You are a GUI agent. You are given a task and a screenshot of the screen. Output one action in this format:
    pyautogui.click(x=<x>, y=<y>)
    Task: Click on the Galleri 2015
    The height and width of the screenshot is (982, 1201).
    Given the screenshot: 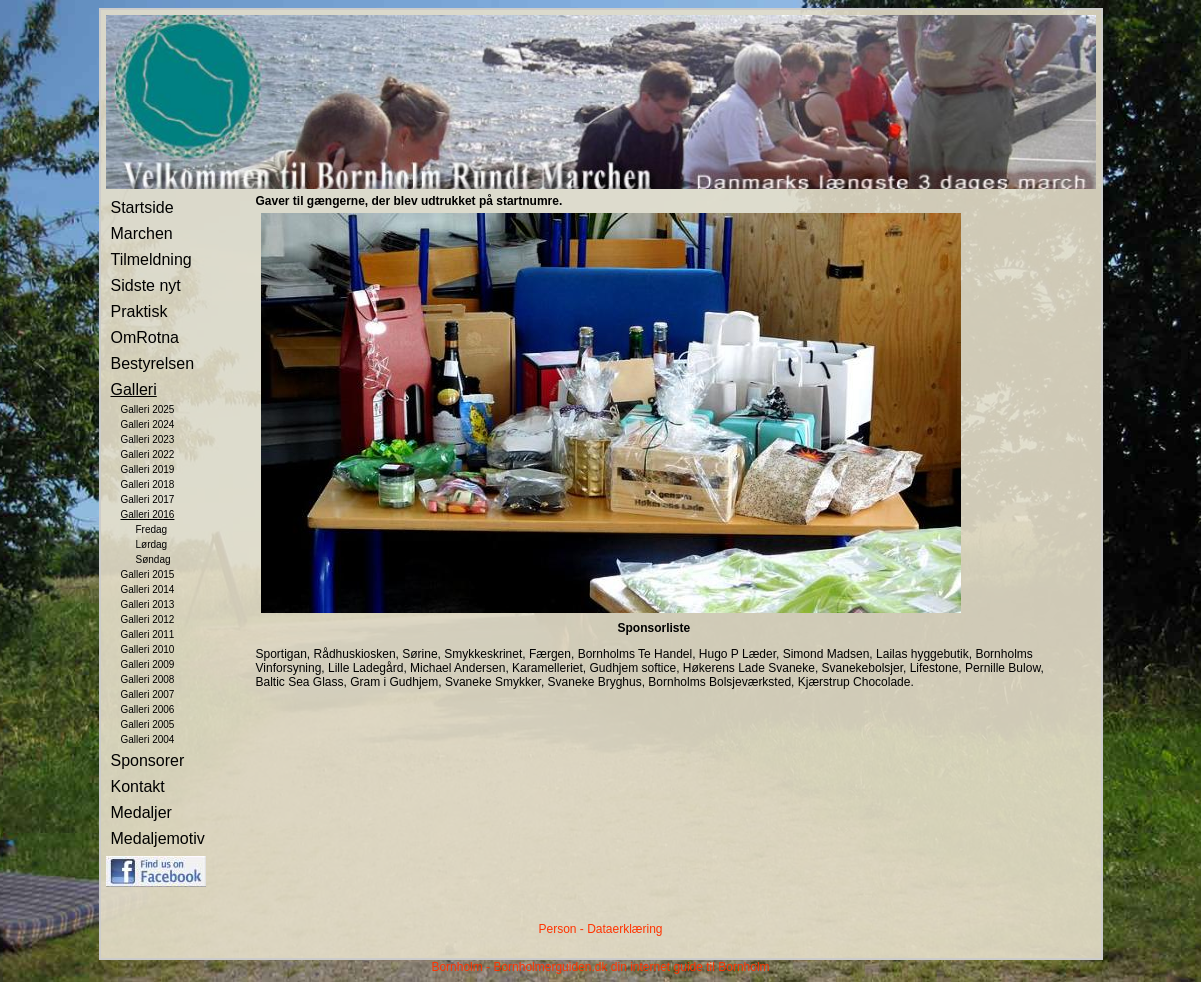 What is the action you would take?
    pyautogui.click(x=148, y=574)
    